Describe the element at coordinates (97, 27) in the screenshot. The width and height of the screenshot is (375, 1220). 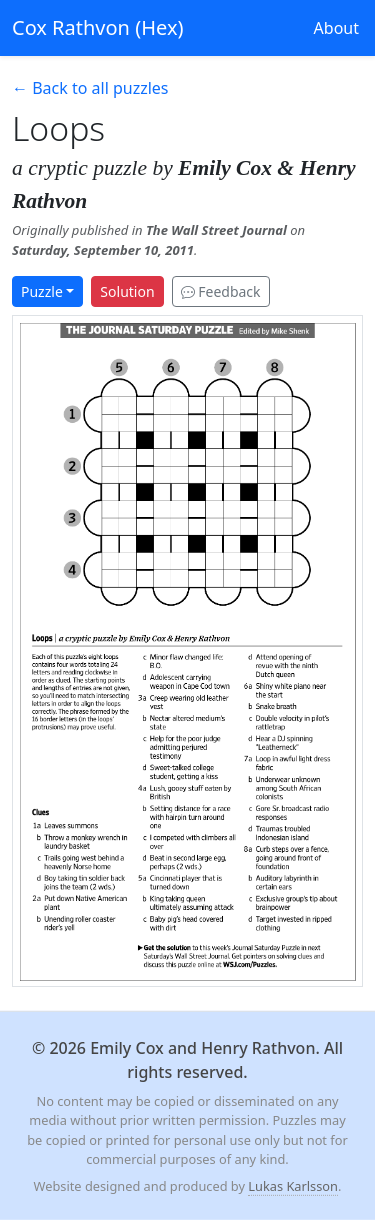
I see `Cox Rathvon (Hex)` at that location.